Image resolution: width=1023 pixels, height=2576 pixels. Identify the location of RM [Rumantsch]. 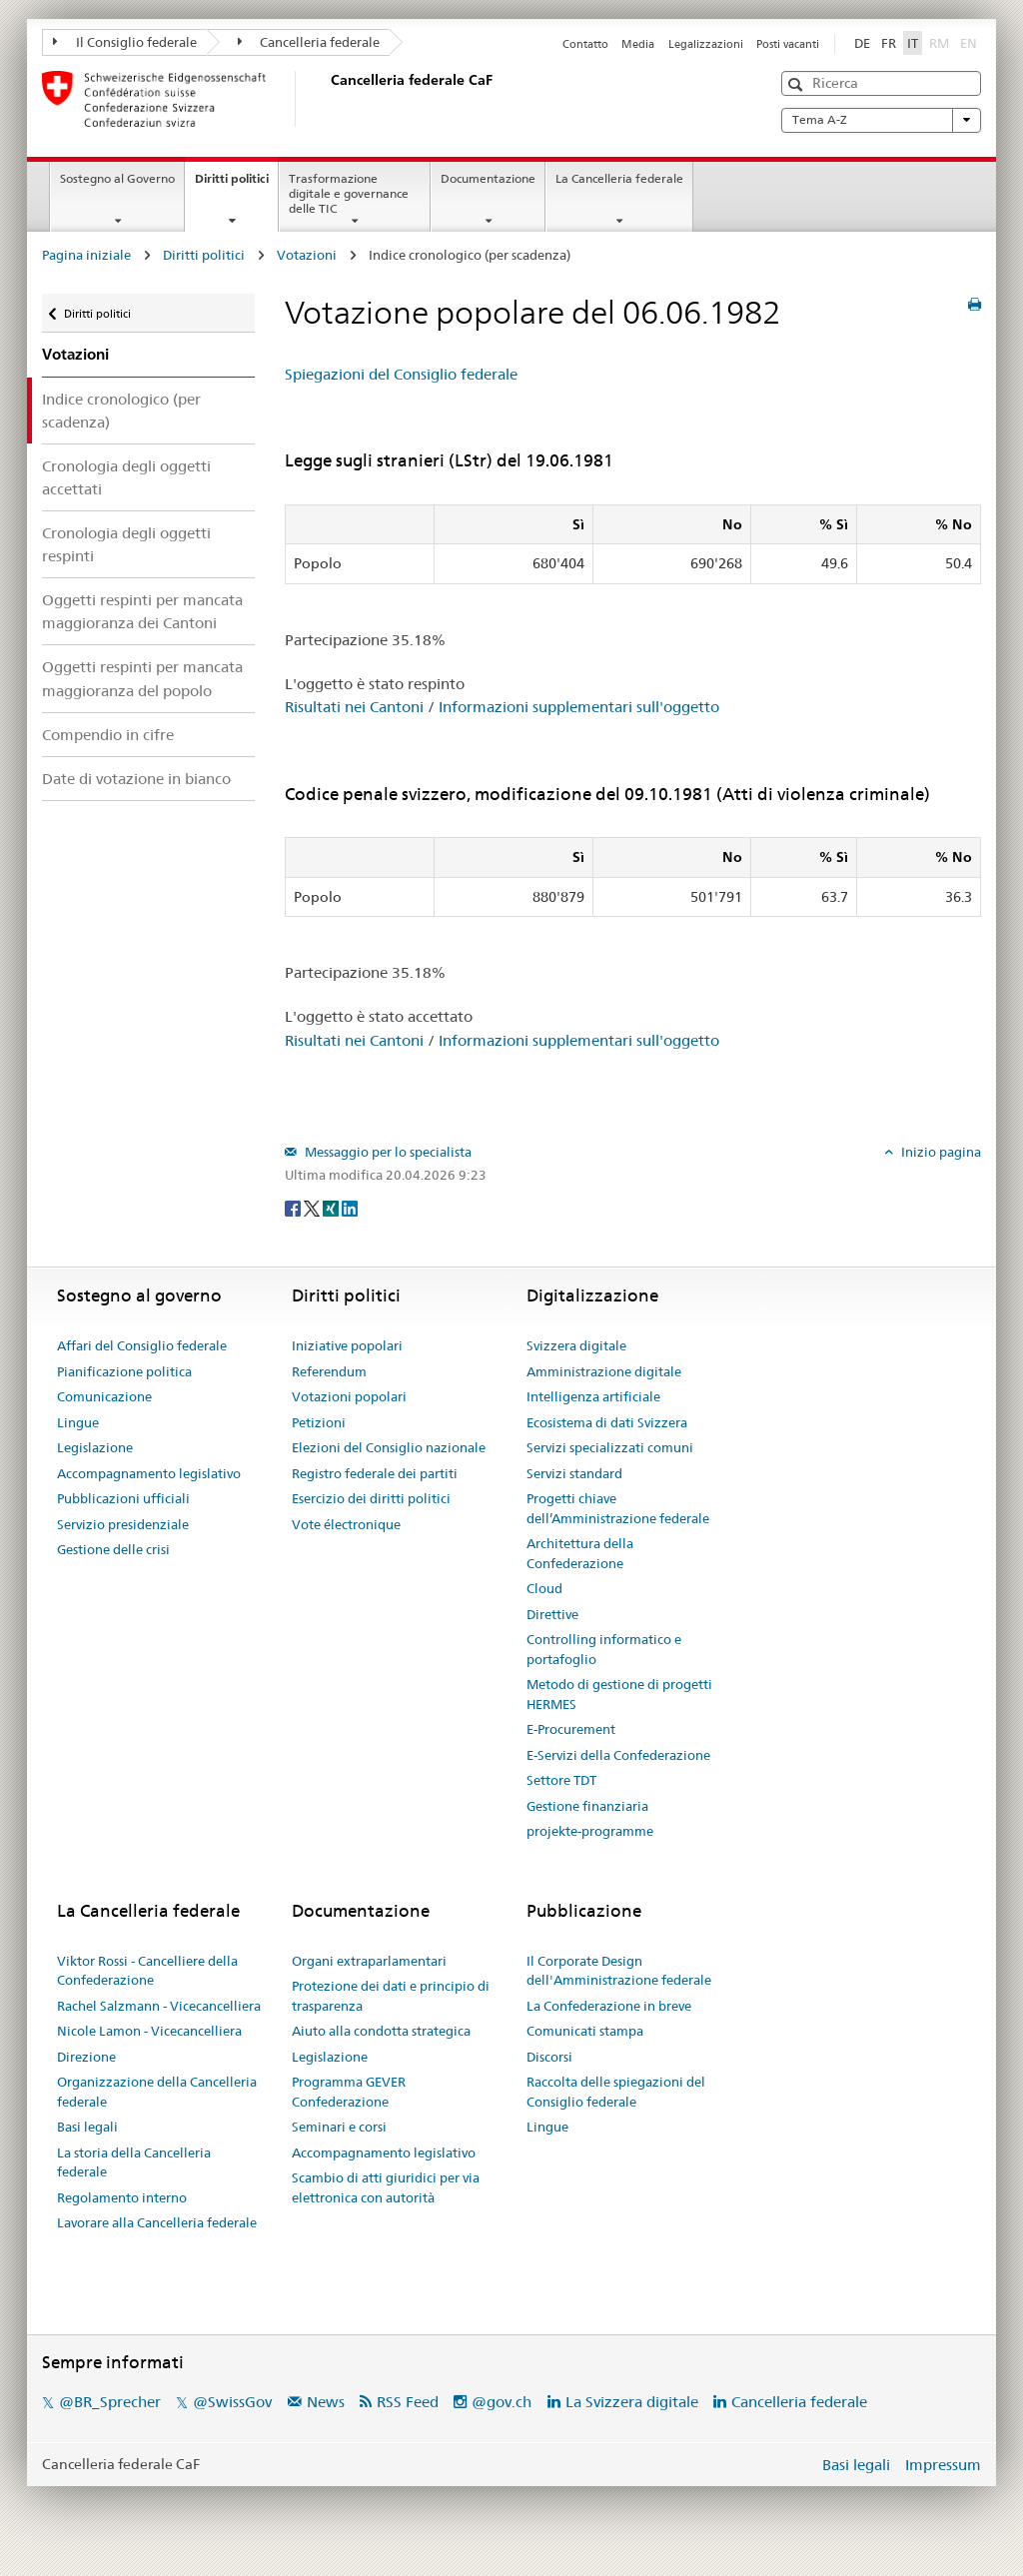
(939, 43).